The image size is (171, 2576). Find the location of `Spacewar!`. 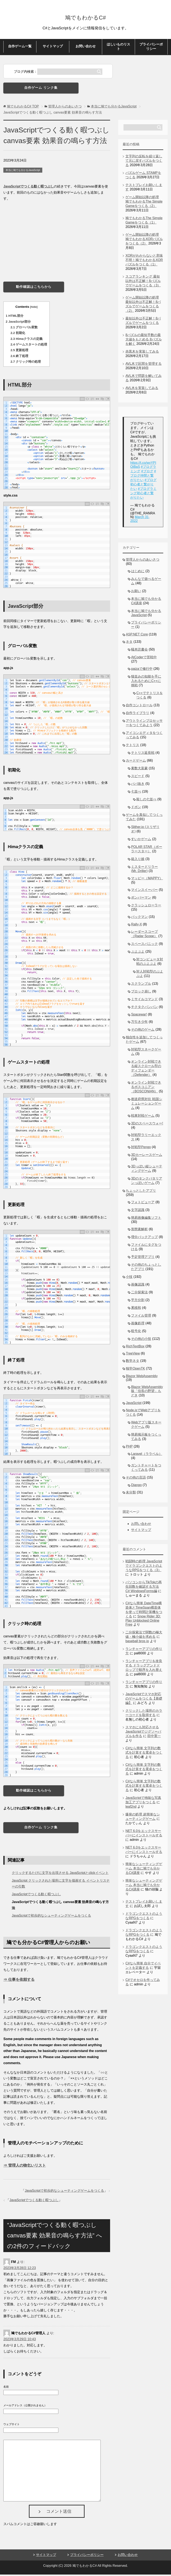

Spacewar! is located at coordinates (139, 1016).